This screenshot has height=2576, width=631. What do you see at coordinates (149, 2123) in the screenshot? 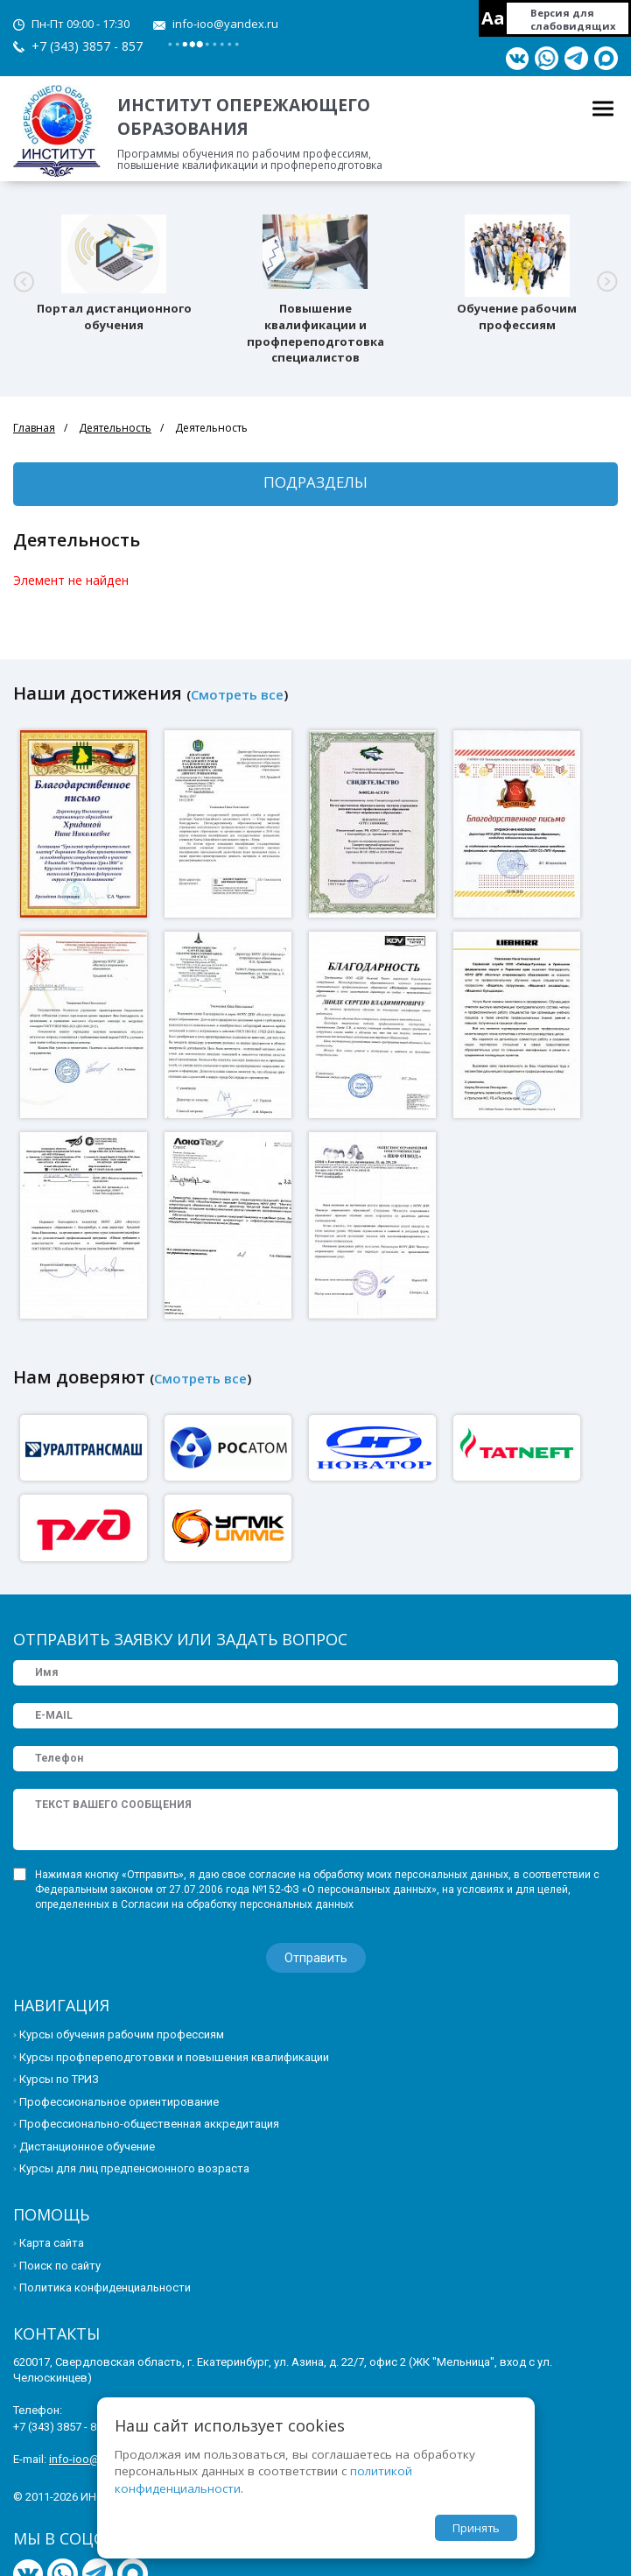
I see `Профессионально-общественная аккредитация` at bounding box center [149, 2123].